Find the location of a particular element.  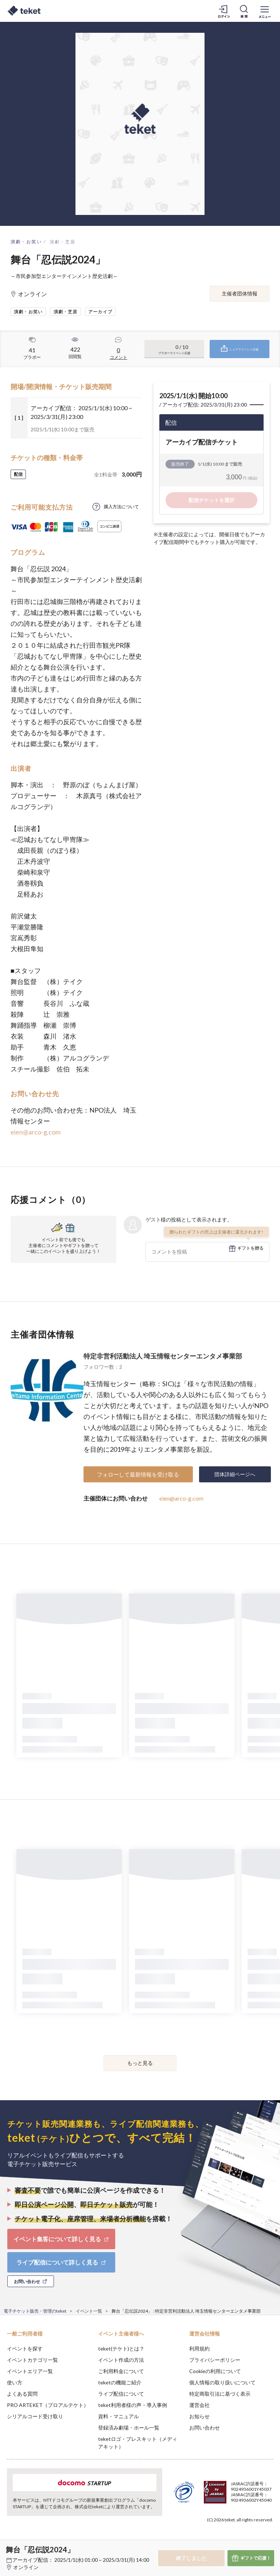

teket(テケト)とは？ is located at coordinates (121, 2348).